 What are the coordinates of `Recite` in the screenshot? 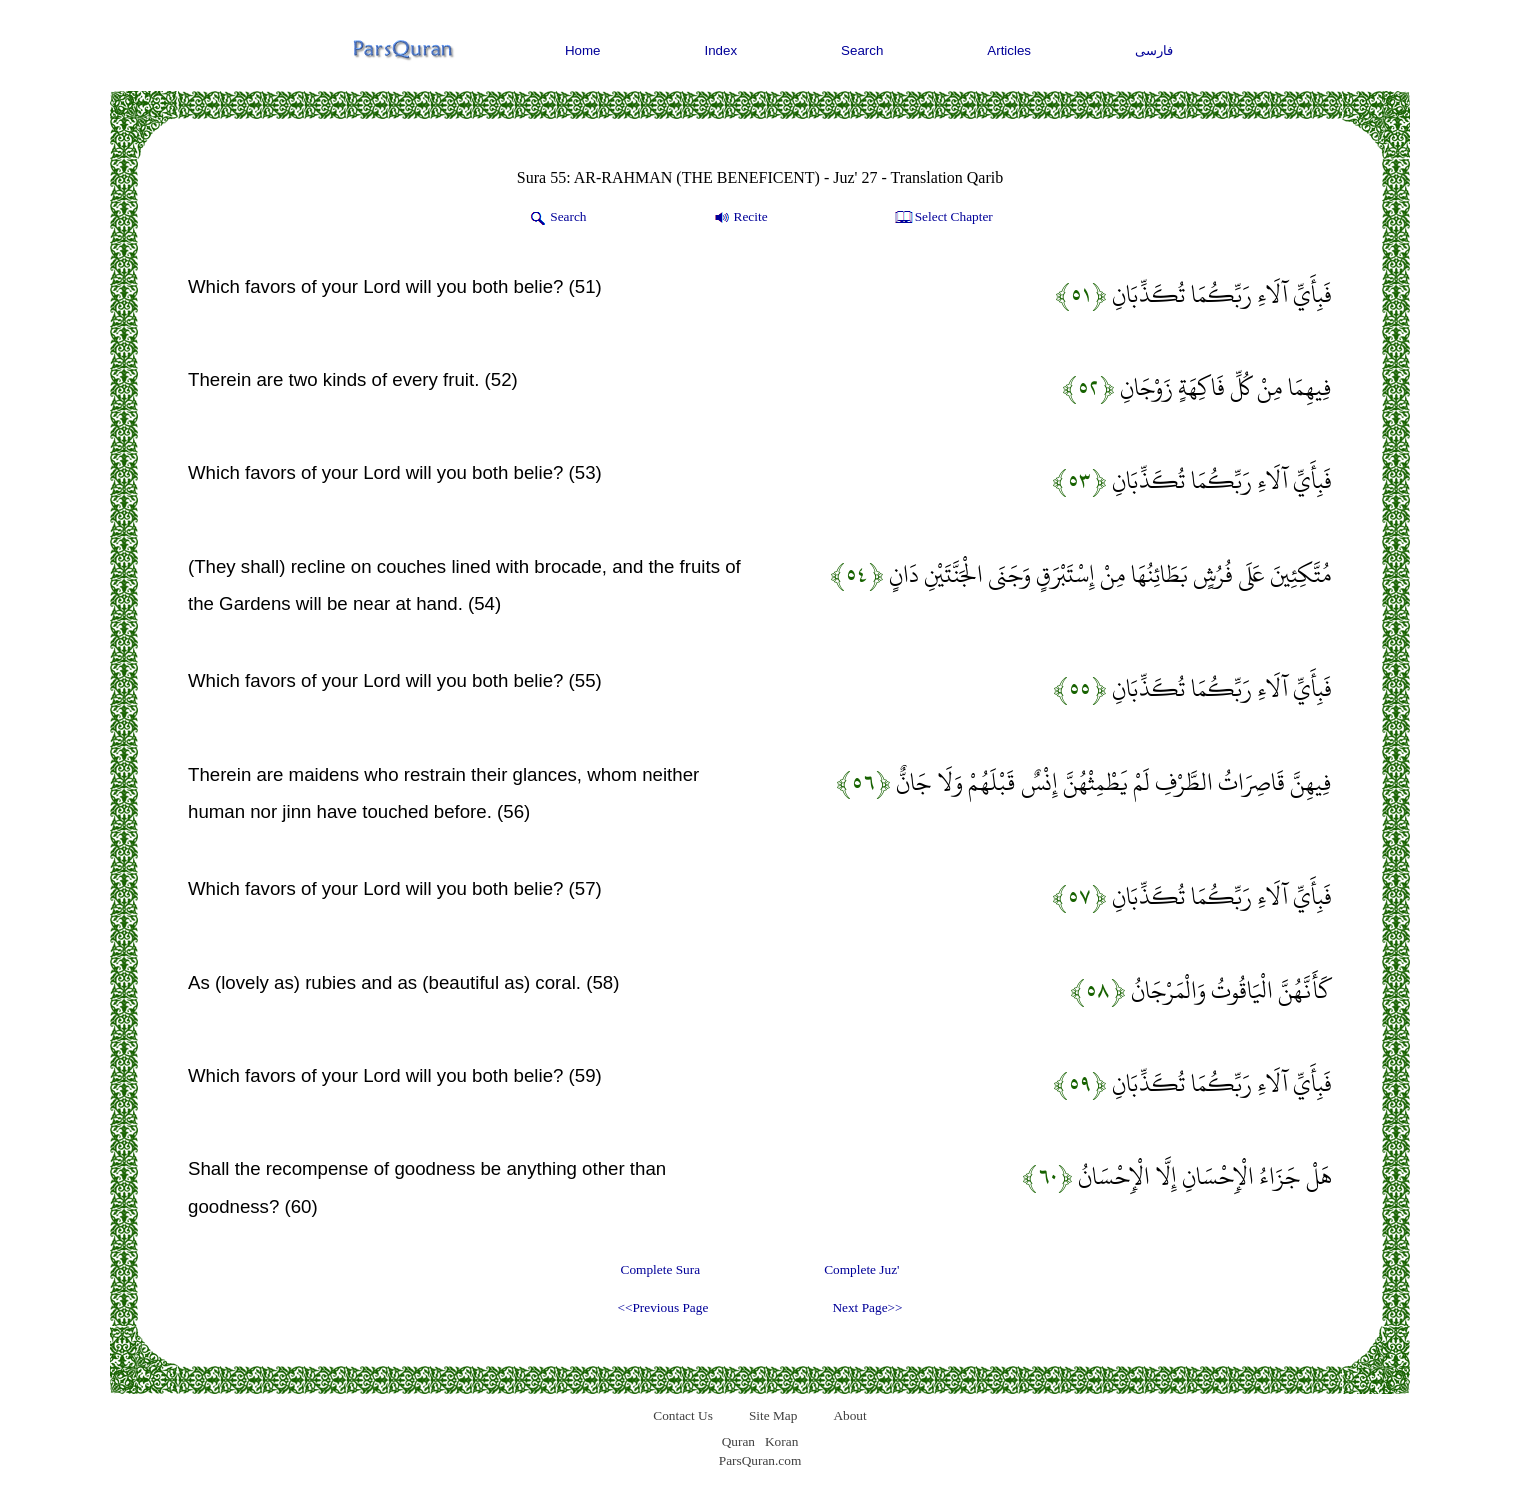 It's located at (739, 218).